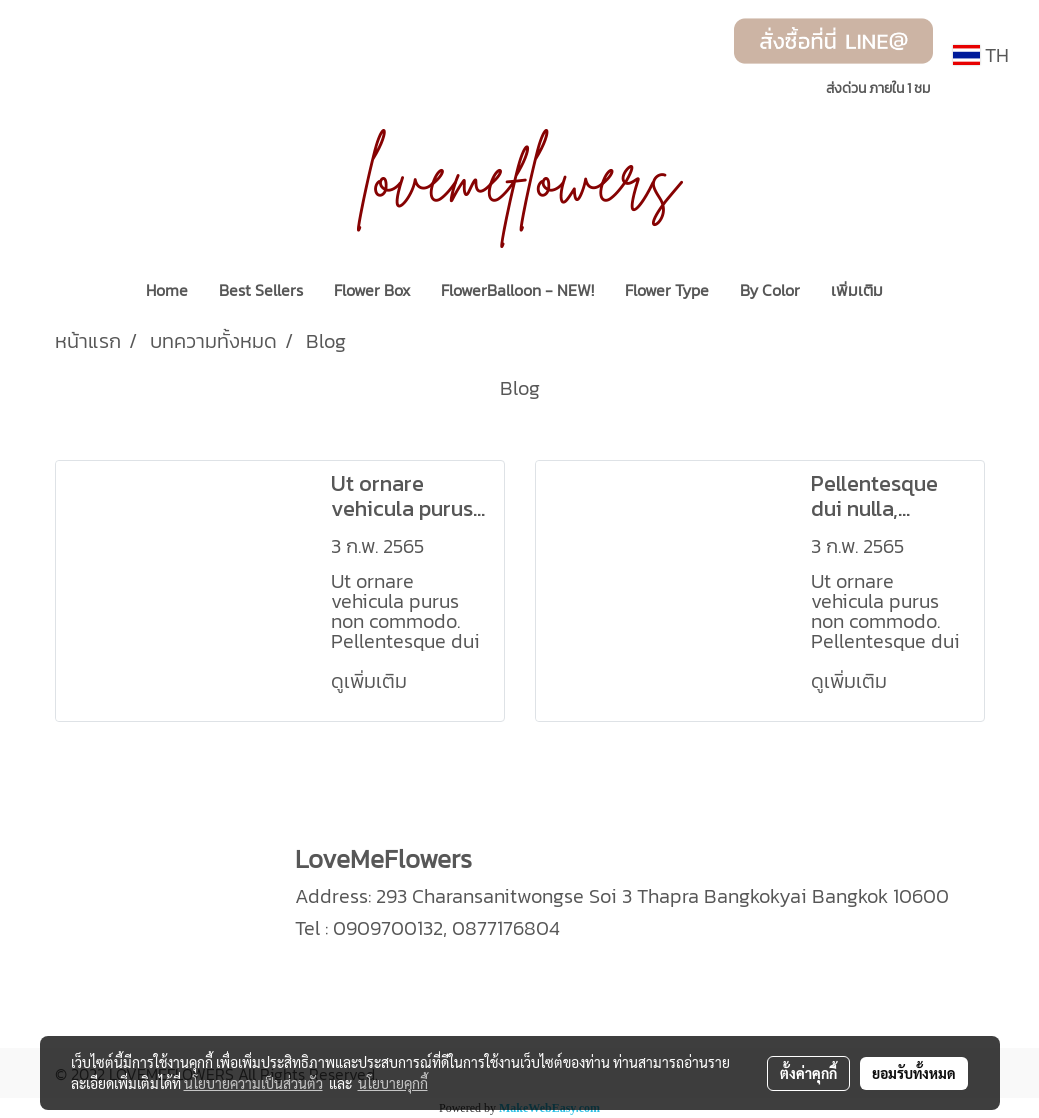 The height and width of the screenshot is (1118, 1039). I want to click on เพิ่มเติม, so click(857, 290).